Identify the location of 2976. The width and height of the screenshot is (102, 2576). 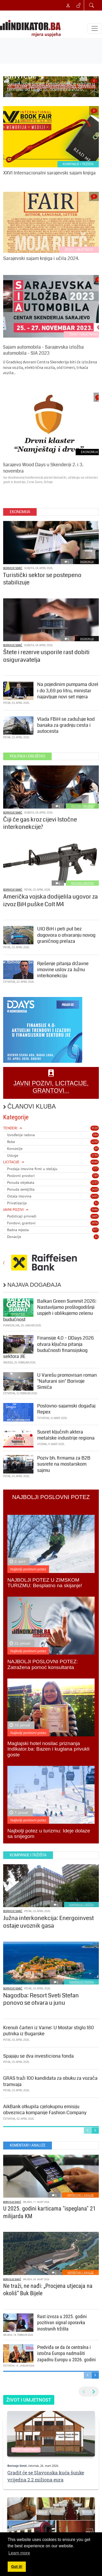
(94, 1223).